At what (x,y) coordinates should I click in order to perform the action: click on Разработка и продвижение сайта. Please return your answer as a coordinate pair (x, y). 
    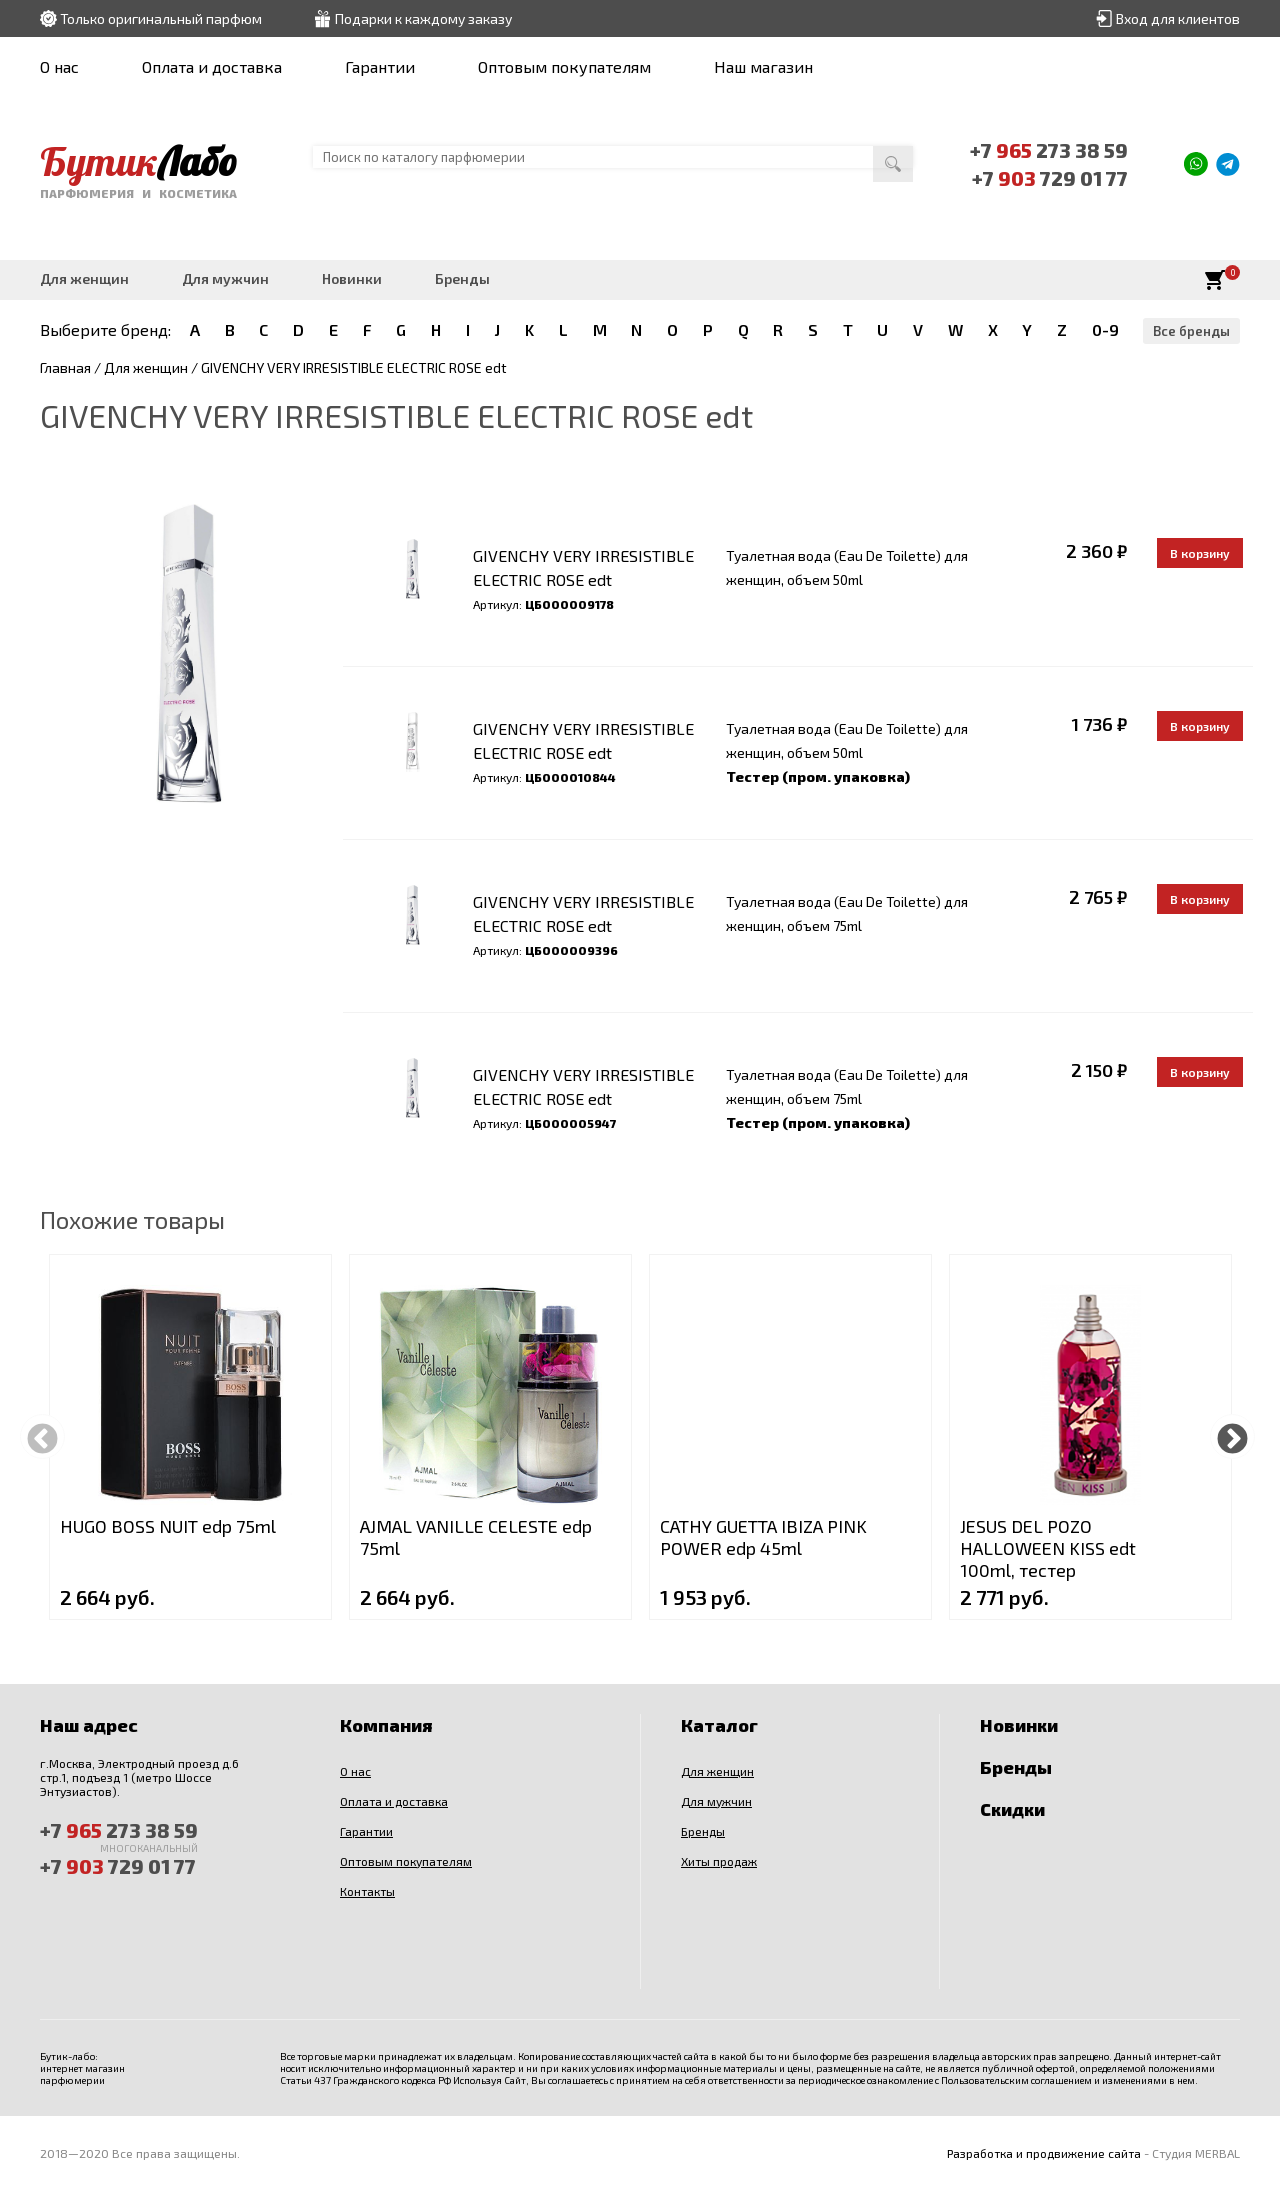
    Looking at the image, I should click on (1044, 2153).